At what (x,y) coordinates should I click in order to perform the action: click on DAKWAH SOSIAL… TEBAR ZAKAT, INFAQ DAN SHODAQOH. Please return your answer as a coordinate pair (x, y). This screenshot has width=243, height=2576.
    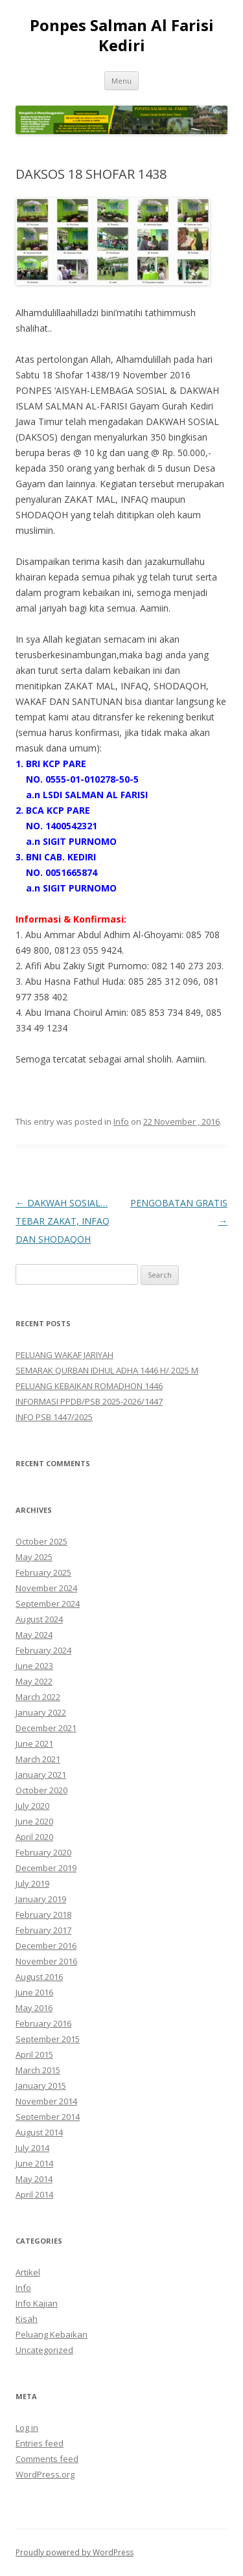
    Looking at the image, I should click on (63, 1221).